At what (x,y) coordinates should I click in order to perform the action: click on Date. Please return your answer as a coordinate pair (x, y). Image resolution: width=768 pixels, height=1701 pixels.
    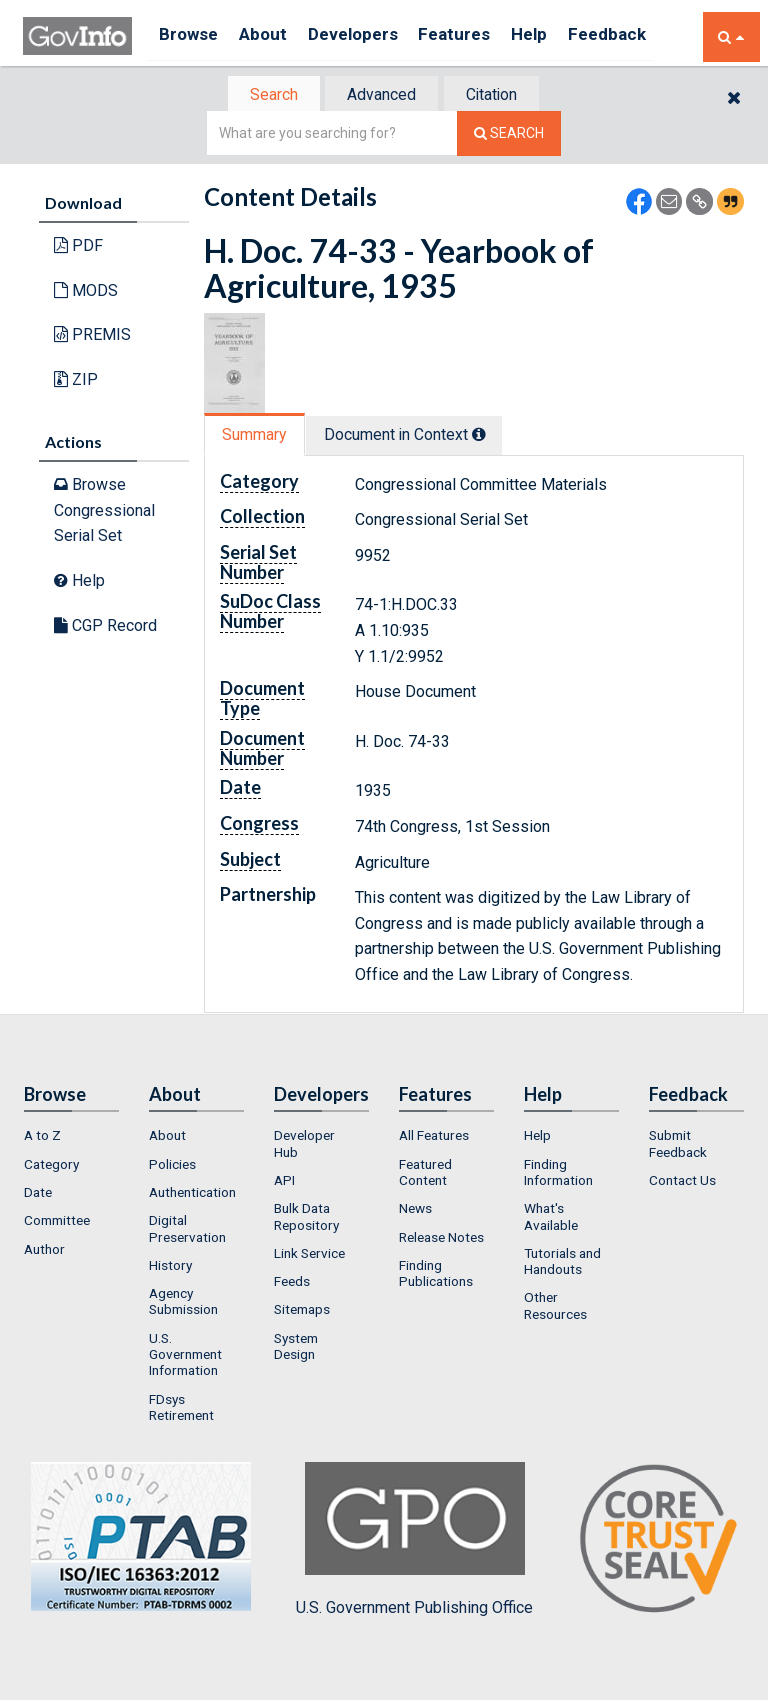
    Looking at the image, I should click on (38, 1194).